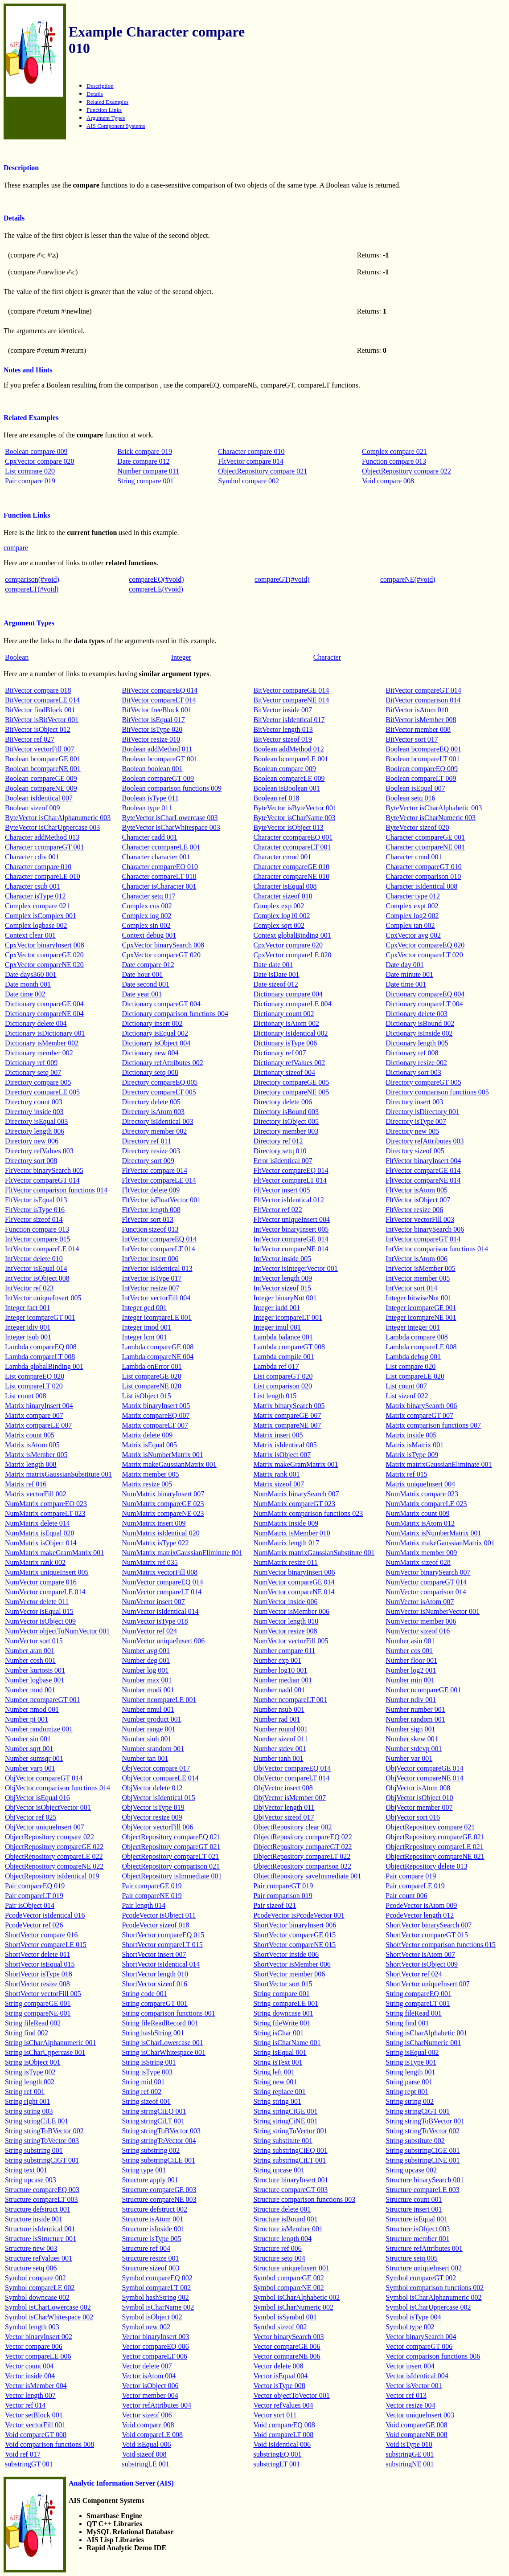  I want to click on FltVector ref 022, so click(277, 1209).